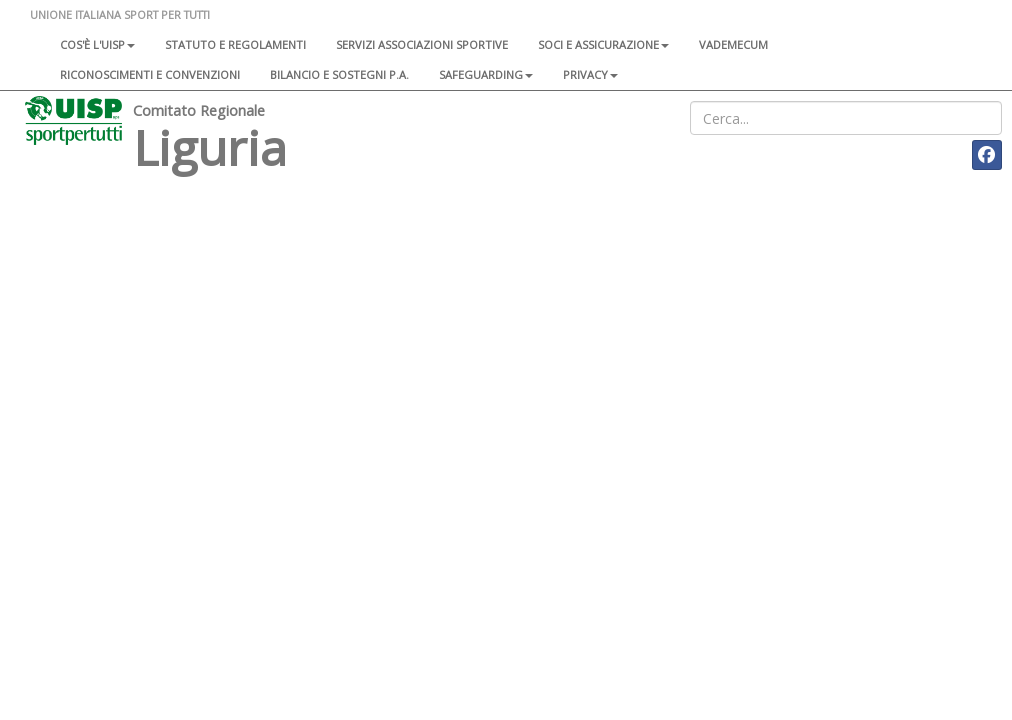 The height and width of the screenshot is (720, 1012). What do you see at coordinates (97, 44) in the screenshot?
I see `Cos'è l'Uisp` at bounding box center [97, 44].